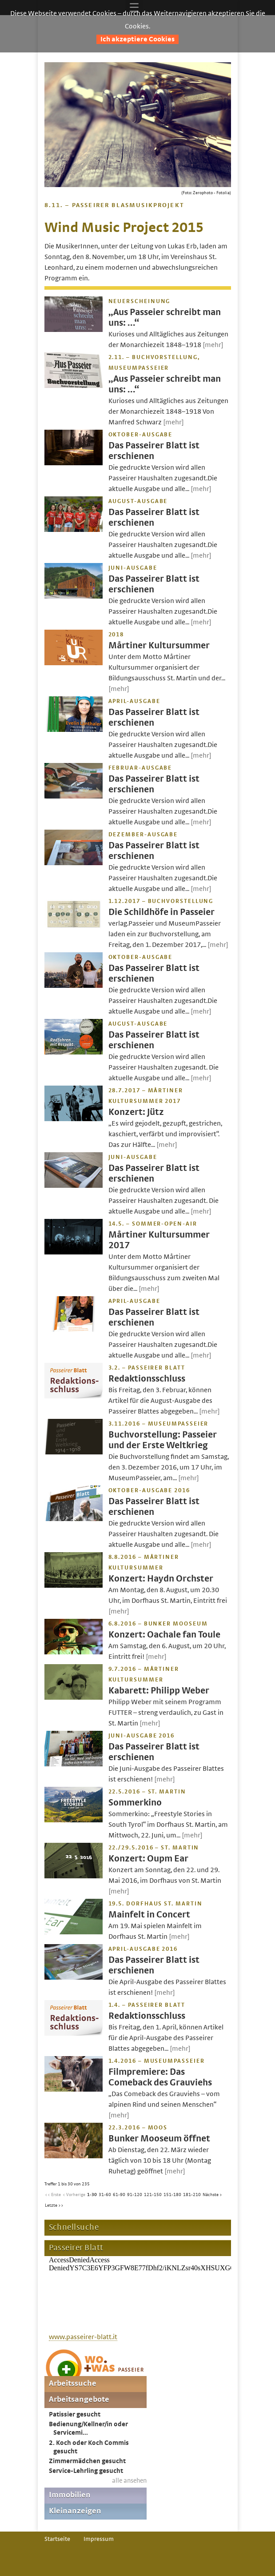  Describe the element at coordinates (212, 2195) in the screenshot. I see `Nächste >` at that location.